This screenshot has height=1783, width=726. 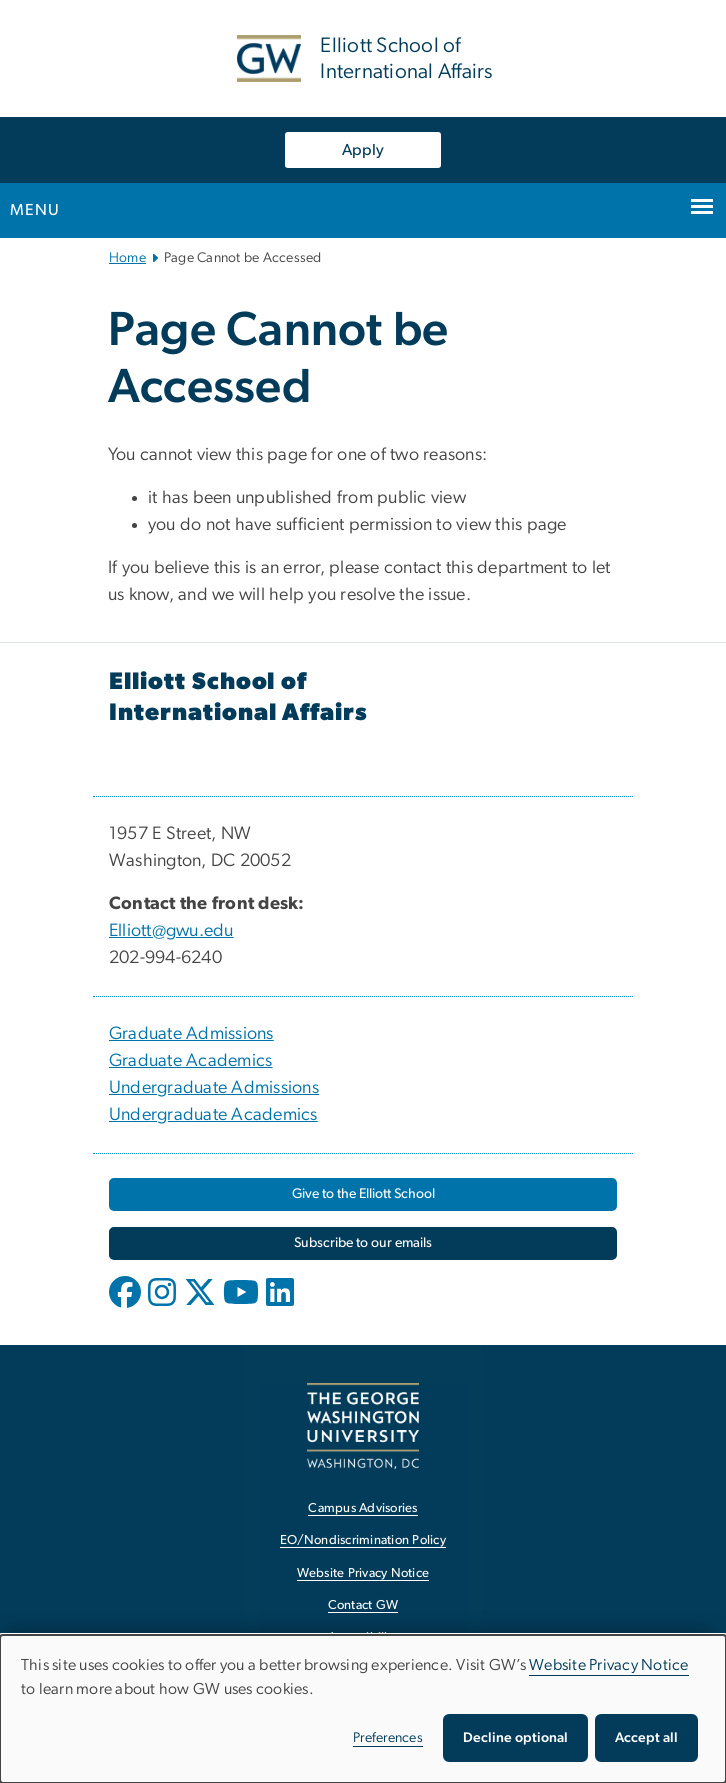 What do you see at coordinates (127, 258) in the screenshot?
I see `Home` at bounding box center [127, 258].